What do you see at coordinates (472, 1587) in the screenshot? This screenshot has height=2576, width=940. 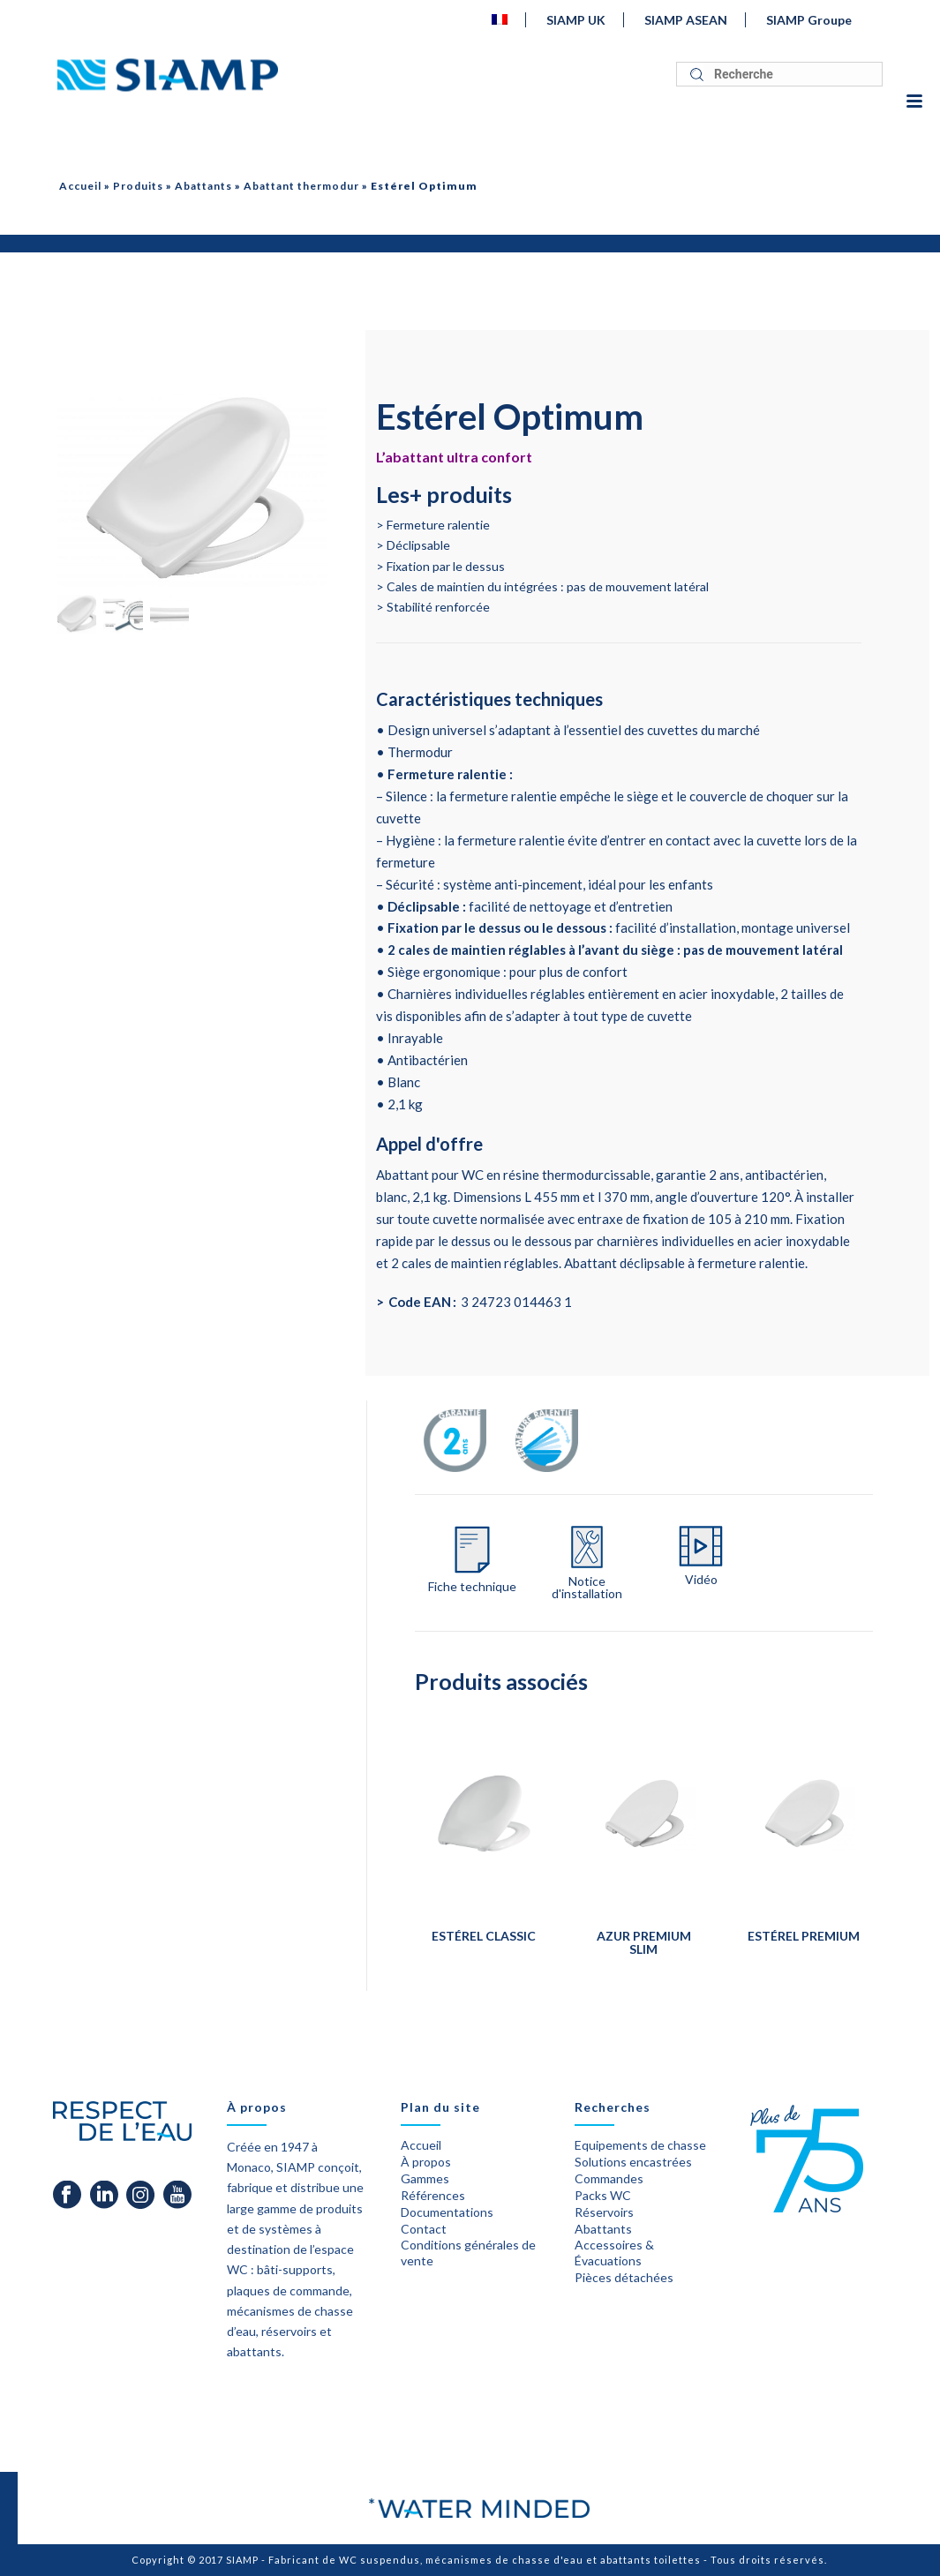 I see `Fiche technique` at bounding box center [472, 1587].